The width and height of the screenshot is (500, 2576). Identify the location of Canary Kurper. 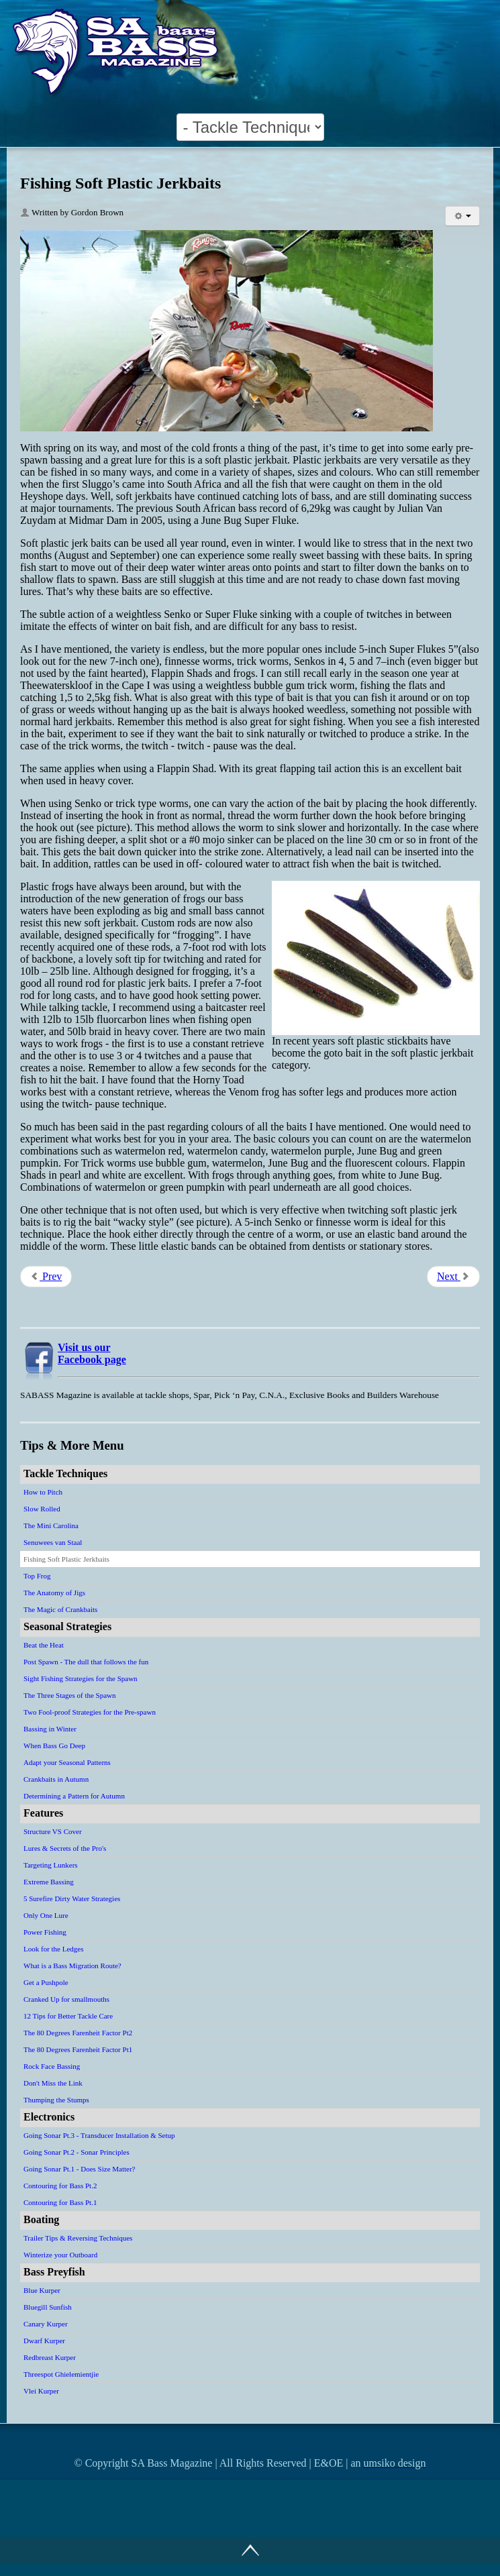
(45, 2324).